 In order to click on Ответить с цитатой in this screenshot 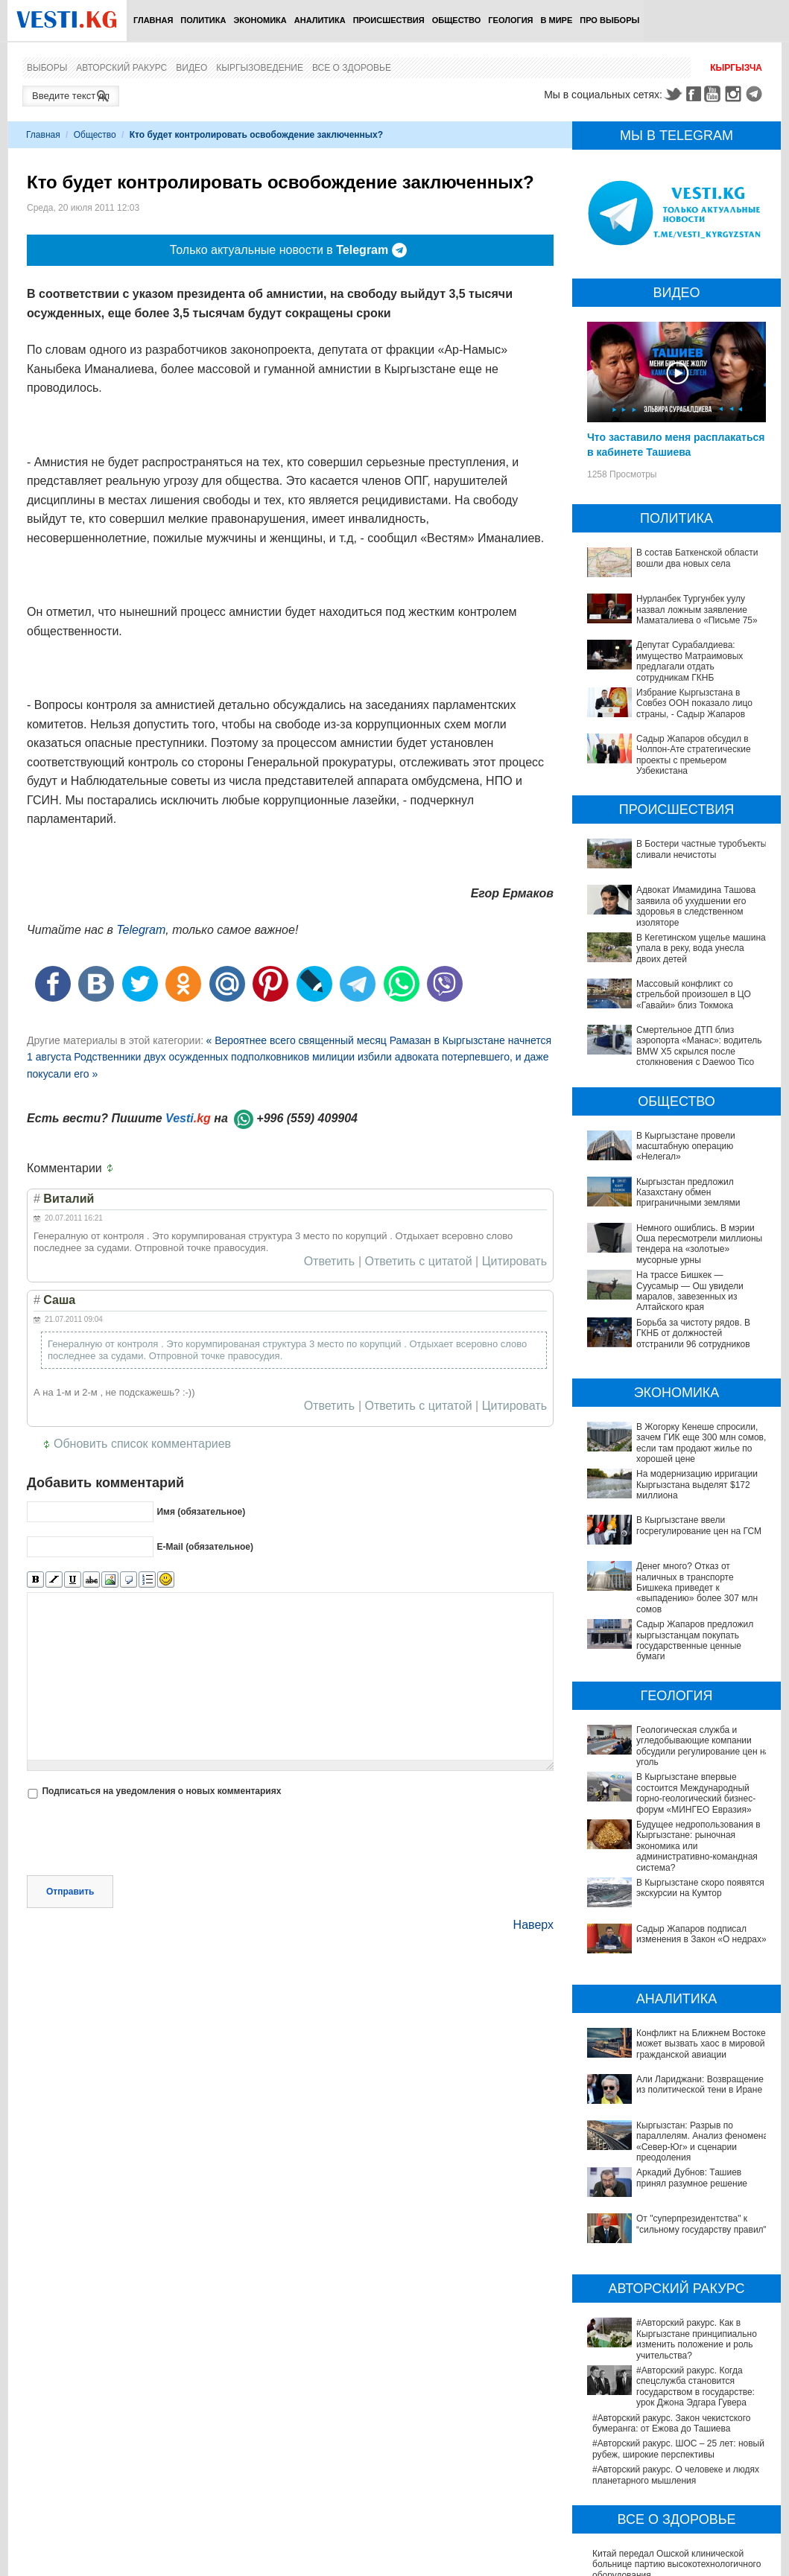, I will do `click(418, 1262)`.